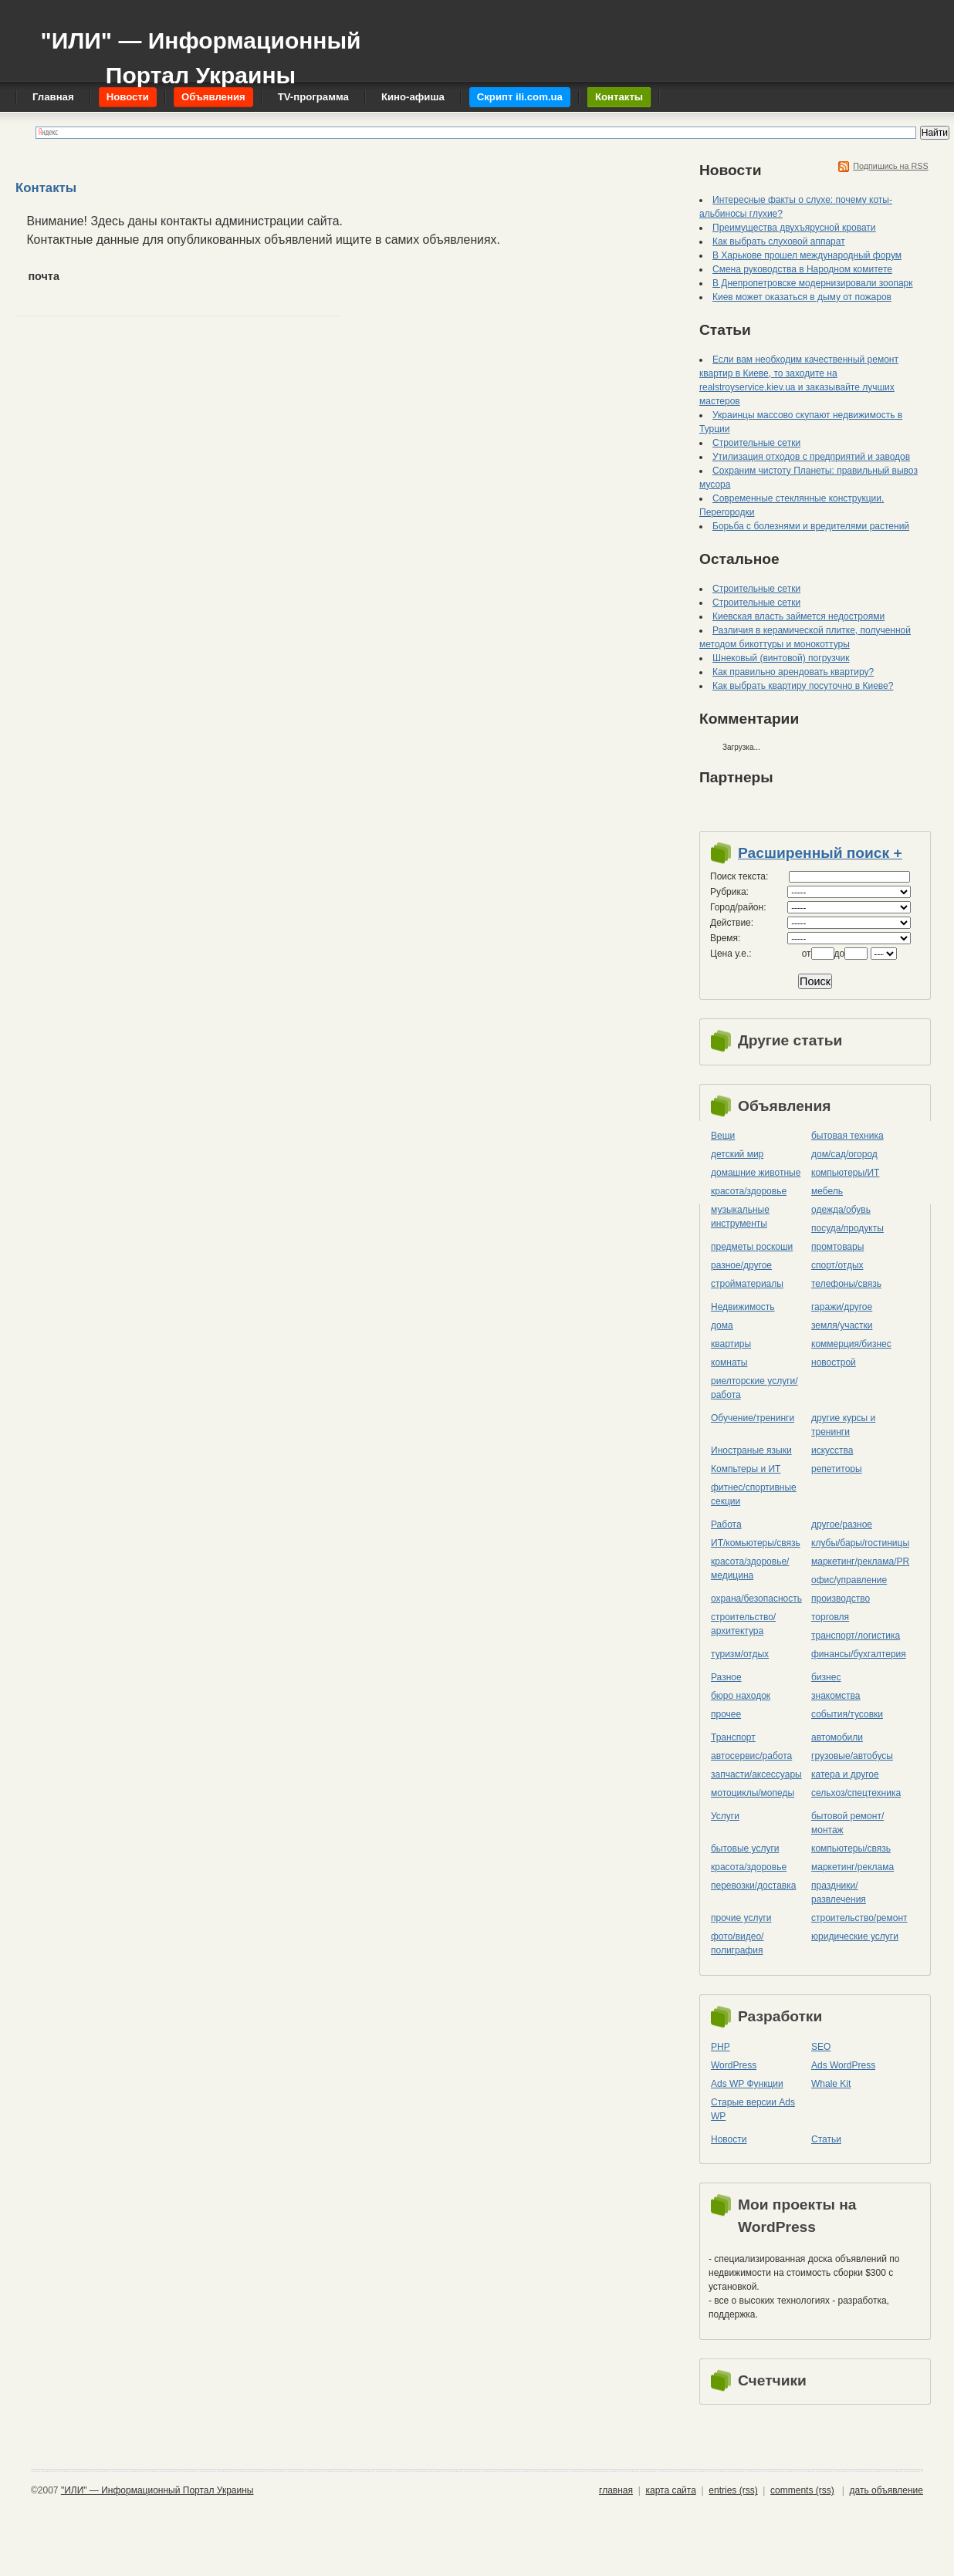 The width and height of the screenshot is (954, 2576). I want to click on другое/разное, so click(841, 1524).